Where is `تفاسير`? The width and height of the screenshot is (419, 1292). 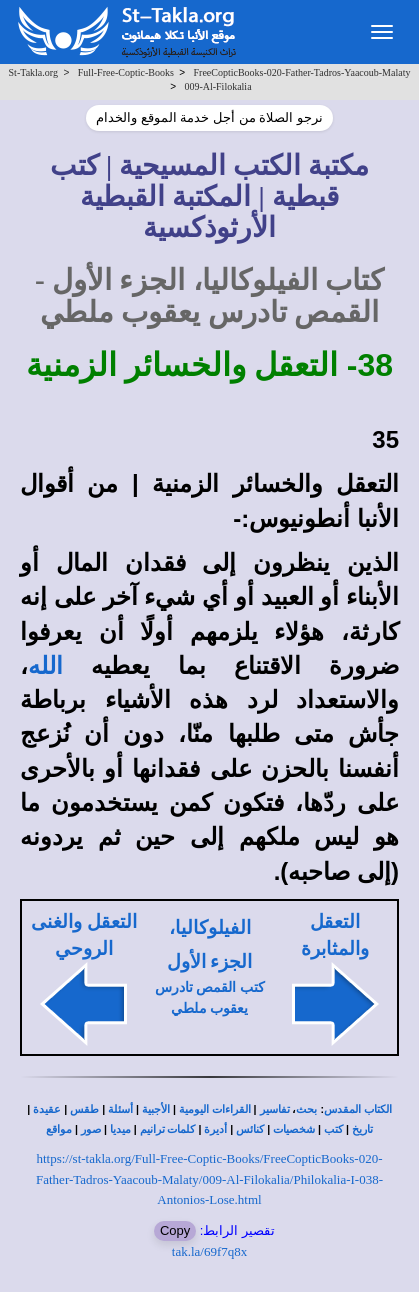 تفاسير is located at coordinates (275, 1109).